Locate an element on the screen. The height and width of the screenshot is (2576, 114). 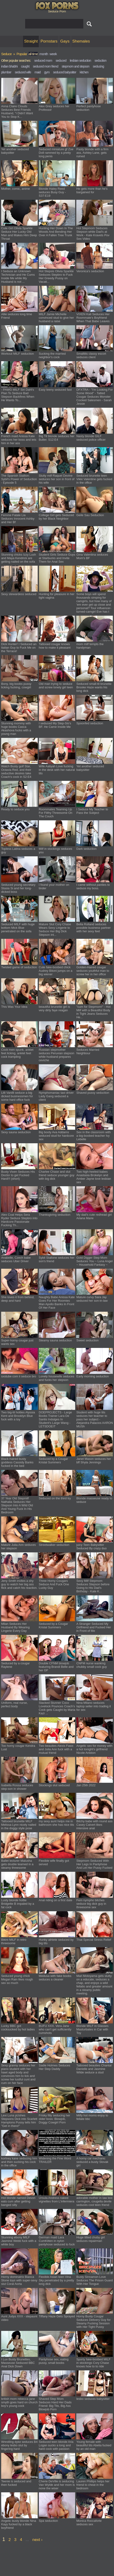
stepmom and stepson is located at coordinates (75, 66).